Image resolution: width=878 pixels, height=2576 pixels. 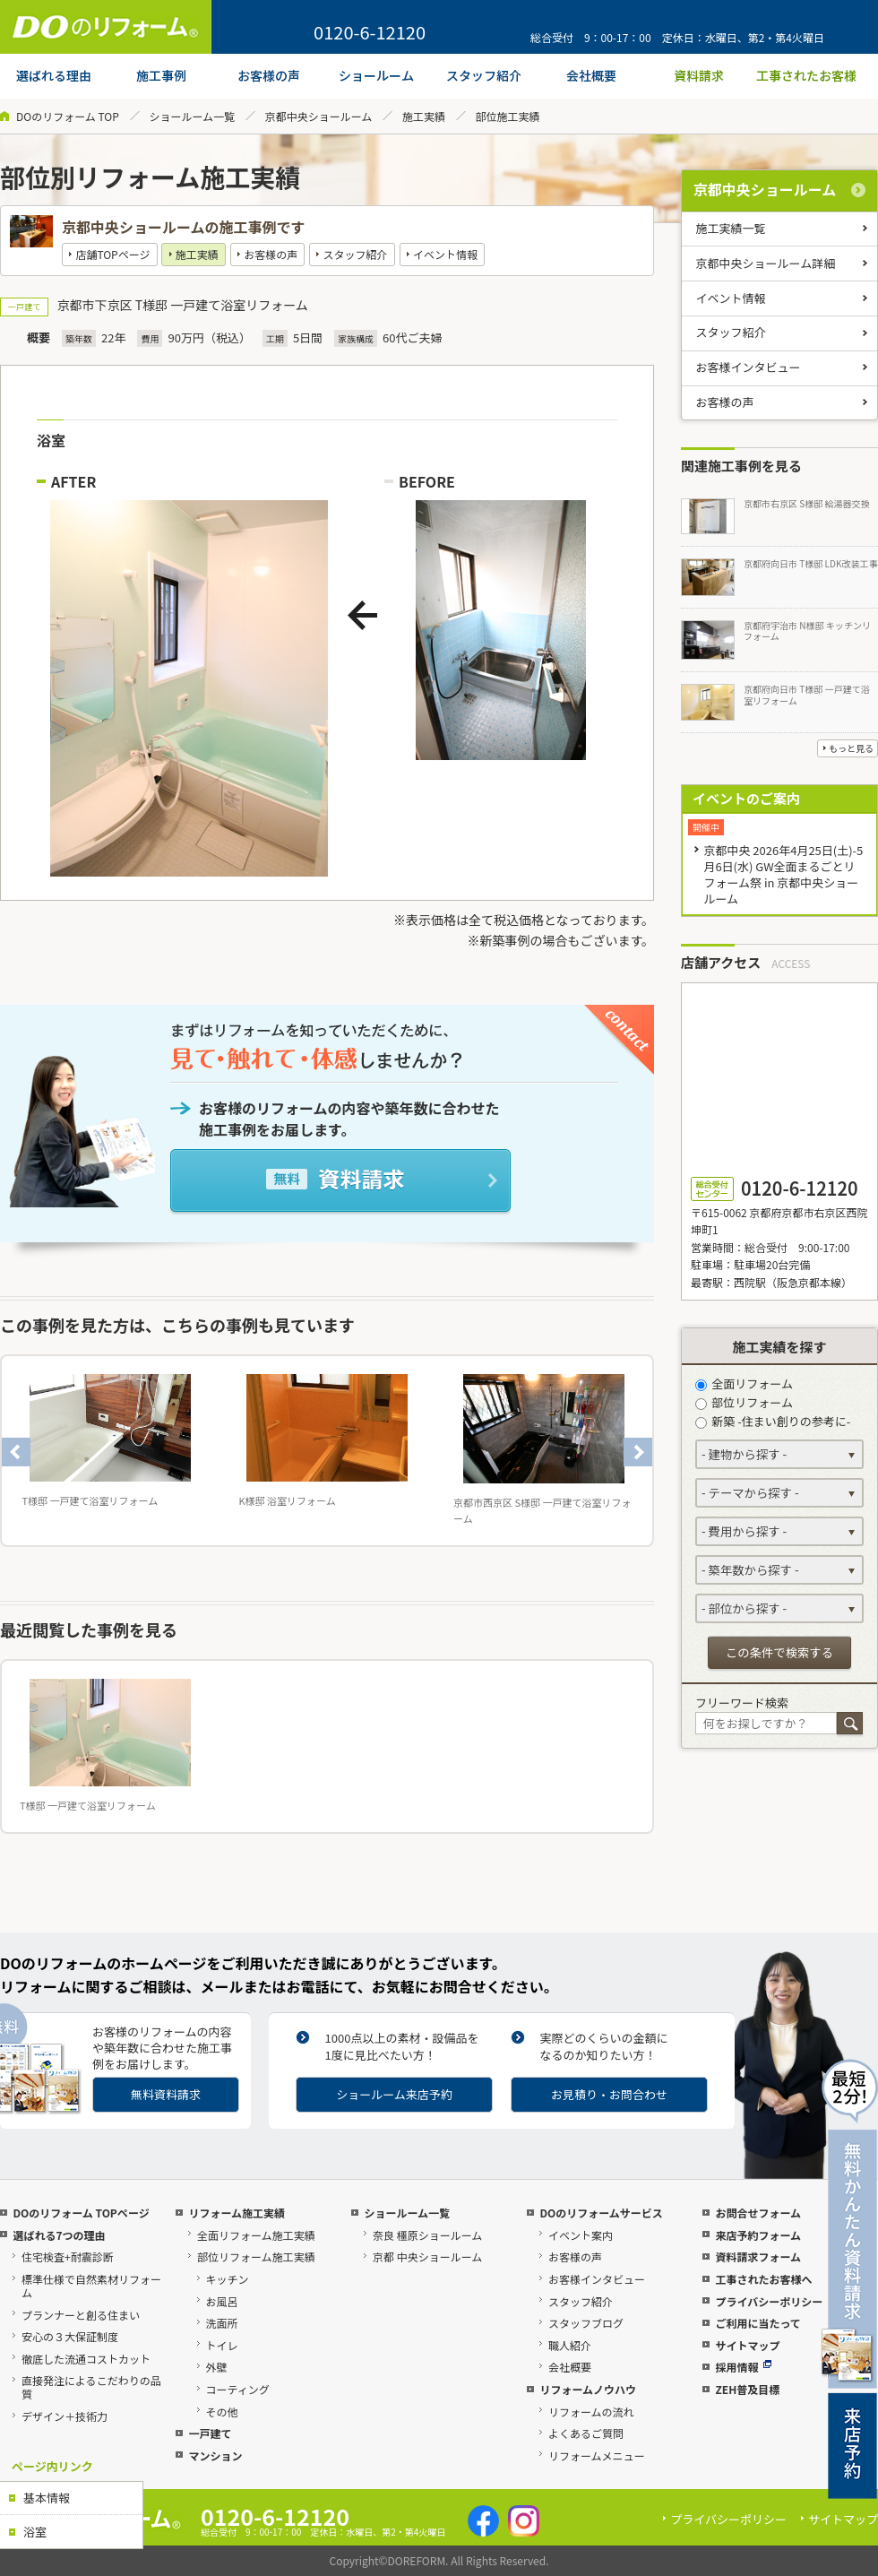 I want to click on 部位施工実績, so click(x=508, y=116).